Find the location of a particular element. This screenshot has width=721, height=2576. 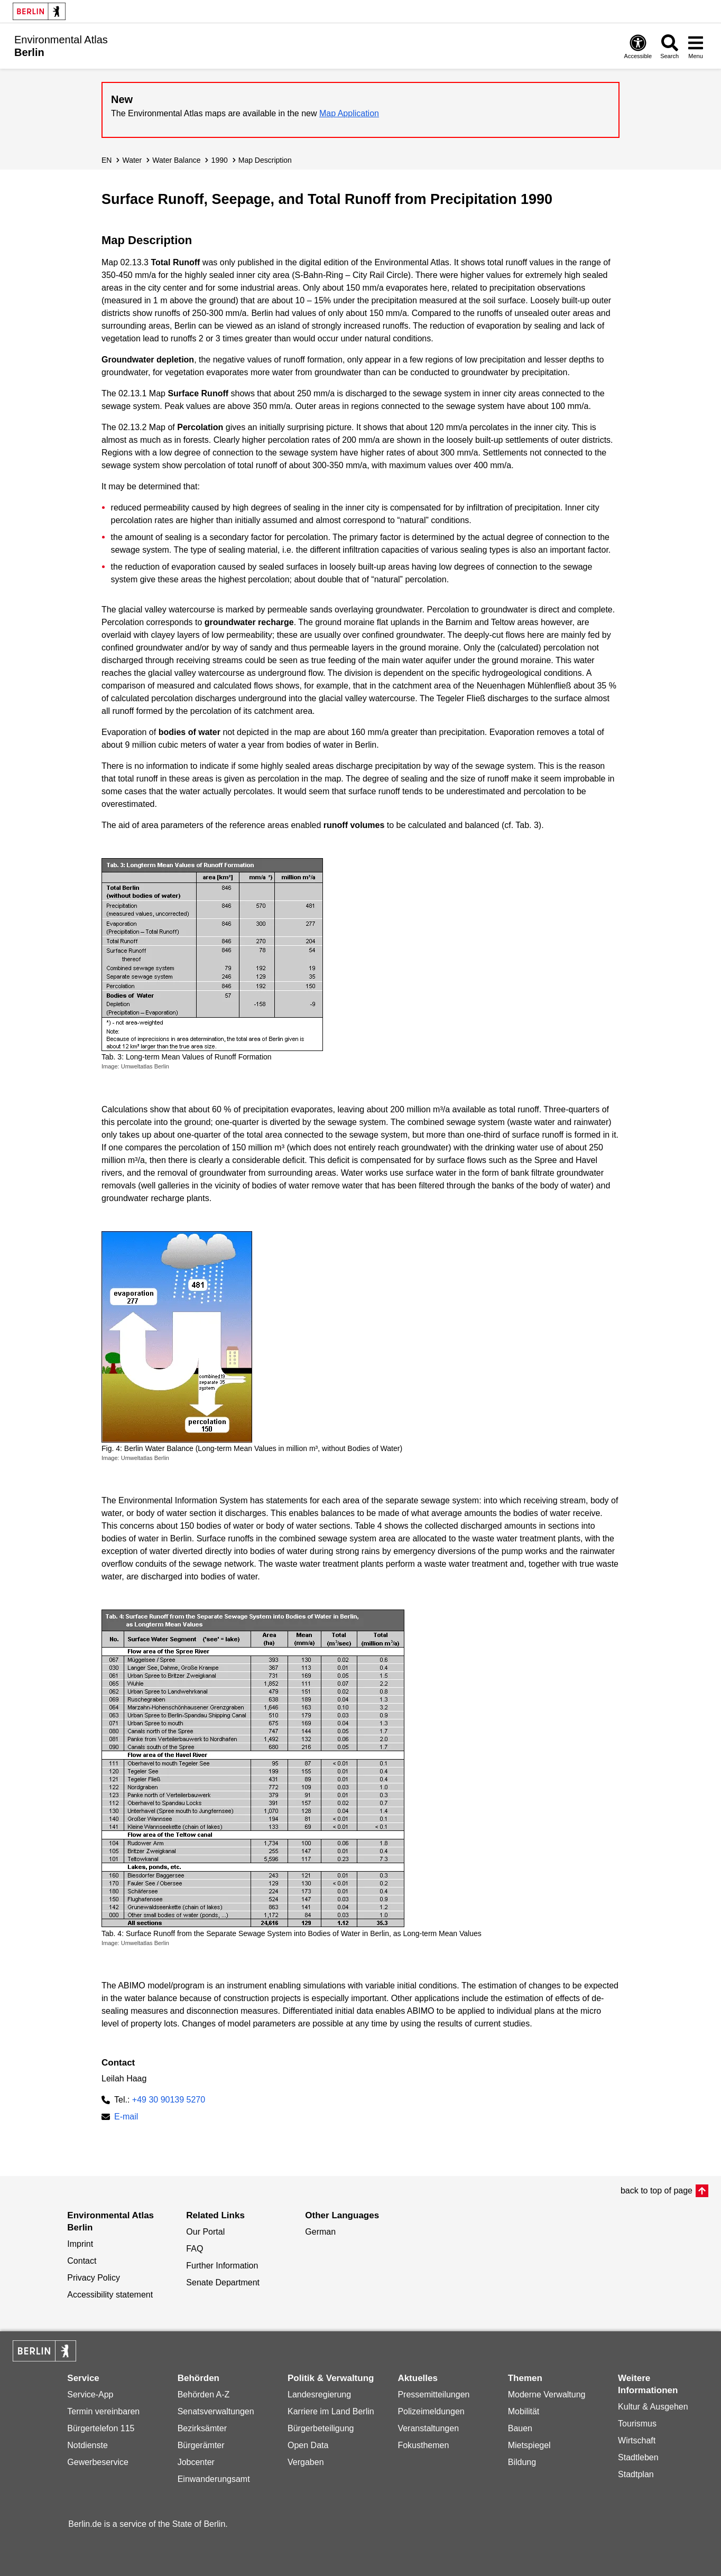

Bürgertelefon 115 is located at coordinates (100, 2428).